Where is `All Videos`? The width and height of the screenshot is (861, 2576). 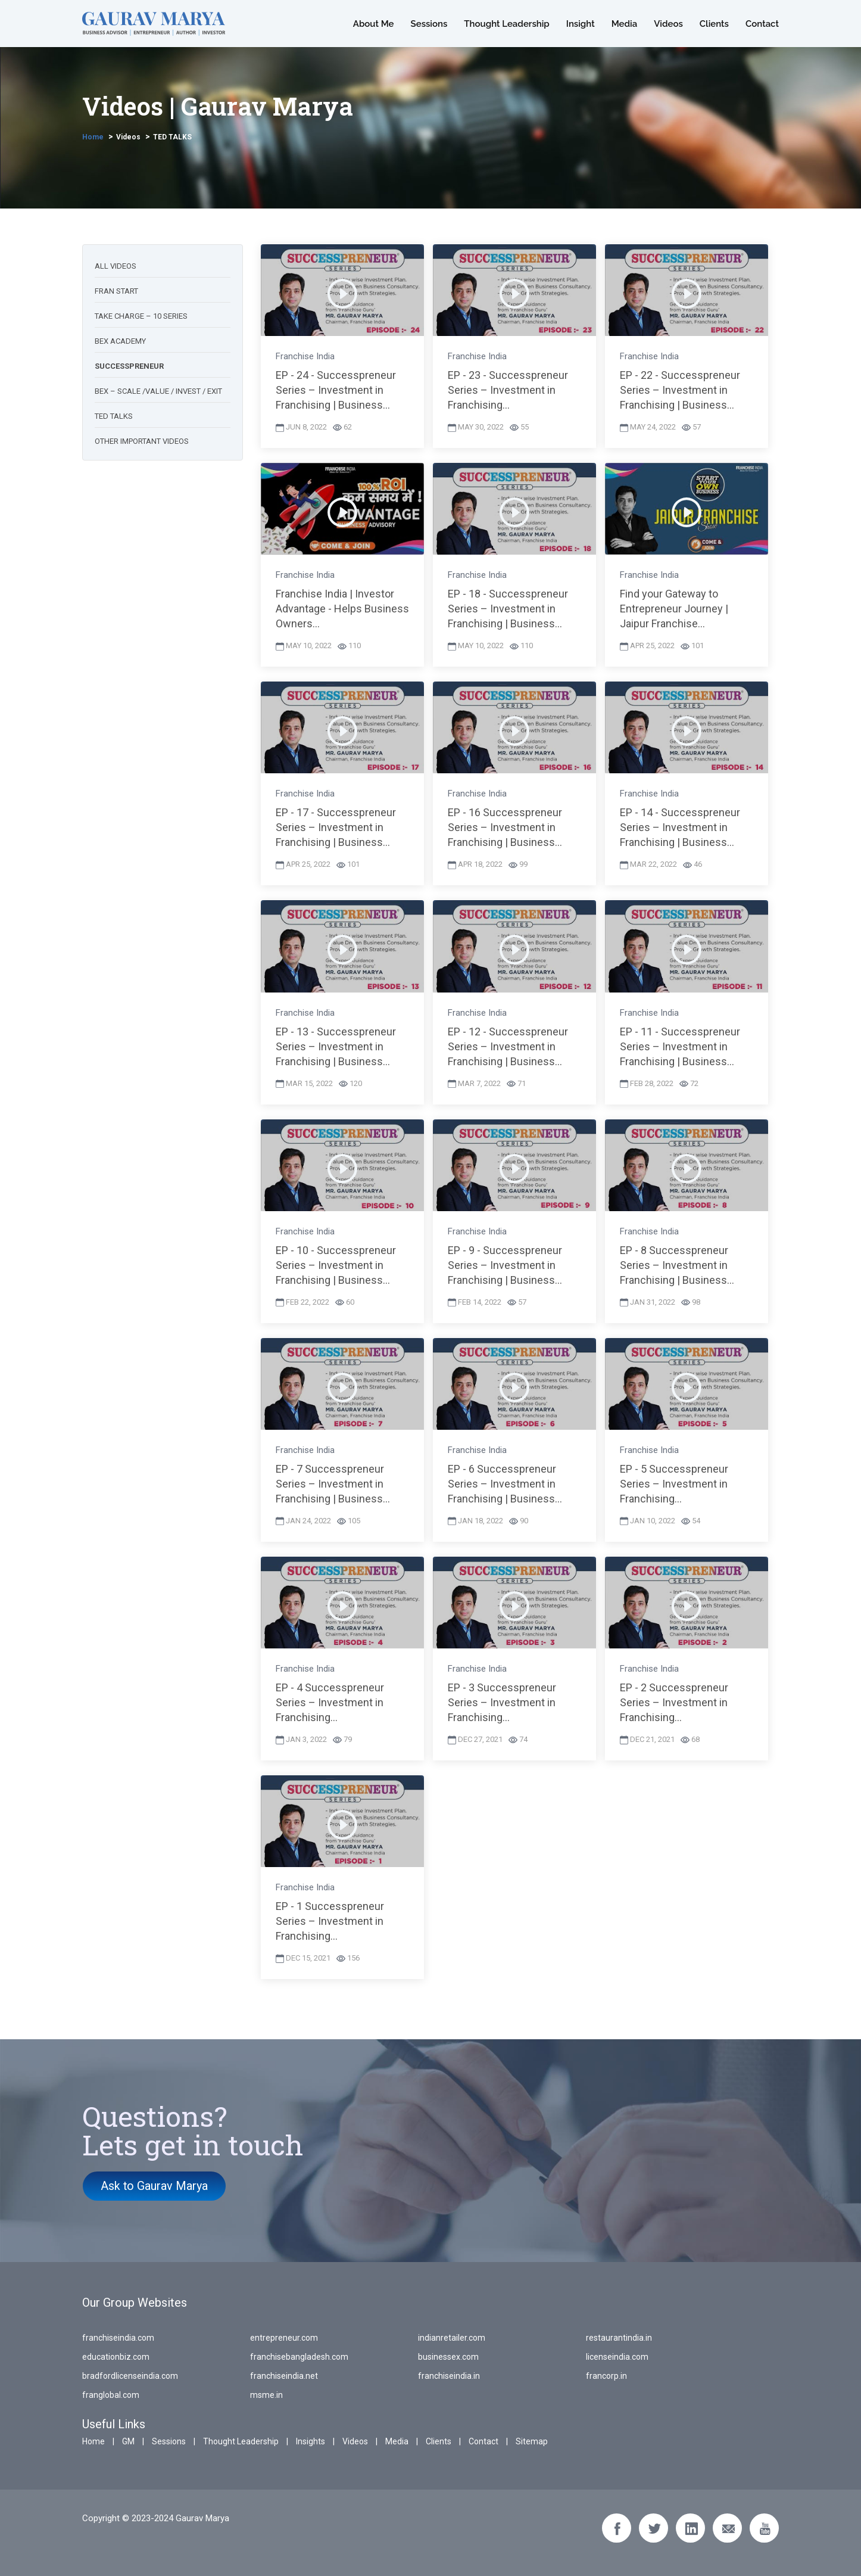 All Videos is located at coordinates (115, 266).